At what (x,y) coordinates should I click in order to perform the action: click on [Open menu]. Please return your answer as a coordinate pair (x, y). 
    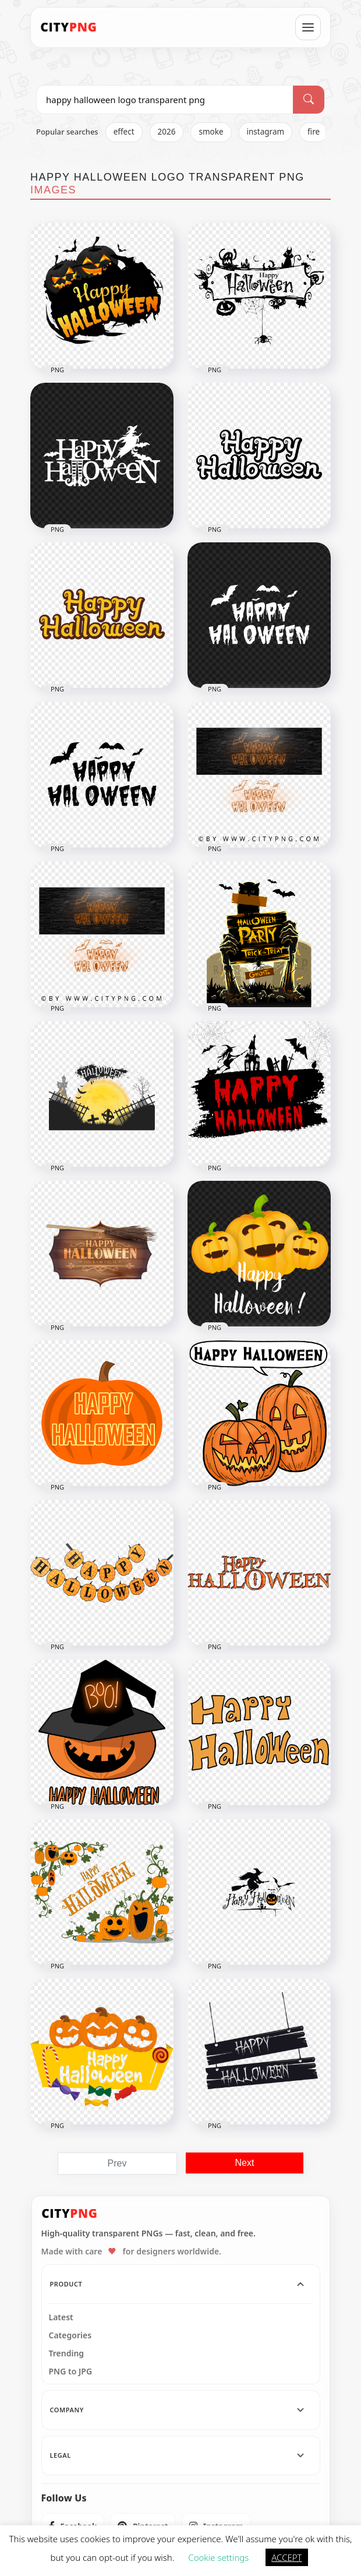
    Looking at the image, I should click on (308, 27).